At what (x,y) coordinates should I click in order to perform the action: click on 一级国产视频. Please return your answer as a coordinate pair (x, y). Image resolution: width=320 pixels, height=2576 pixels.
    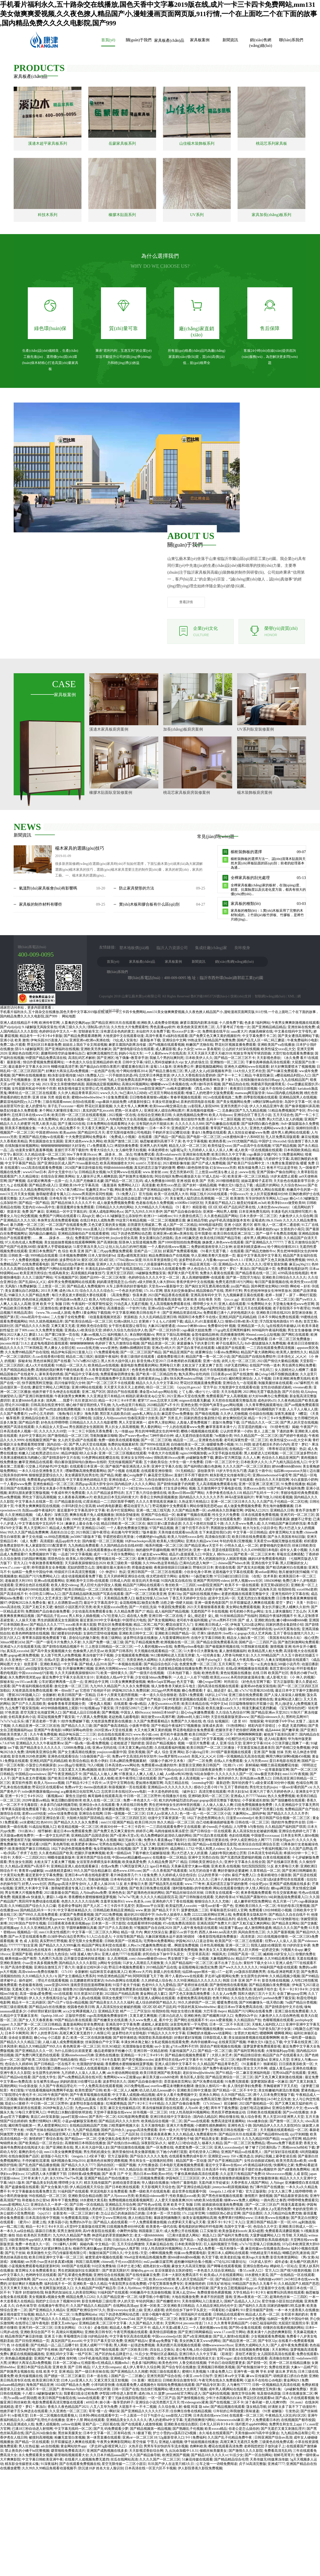
    Looking at the image, I should click on (125, 2165).